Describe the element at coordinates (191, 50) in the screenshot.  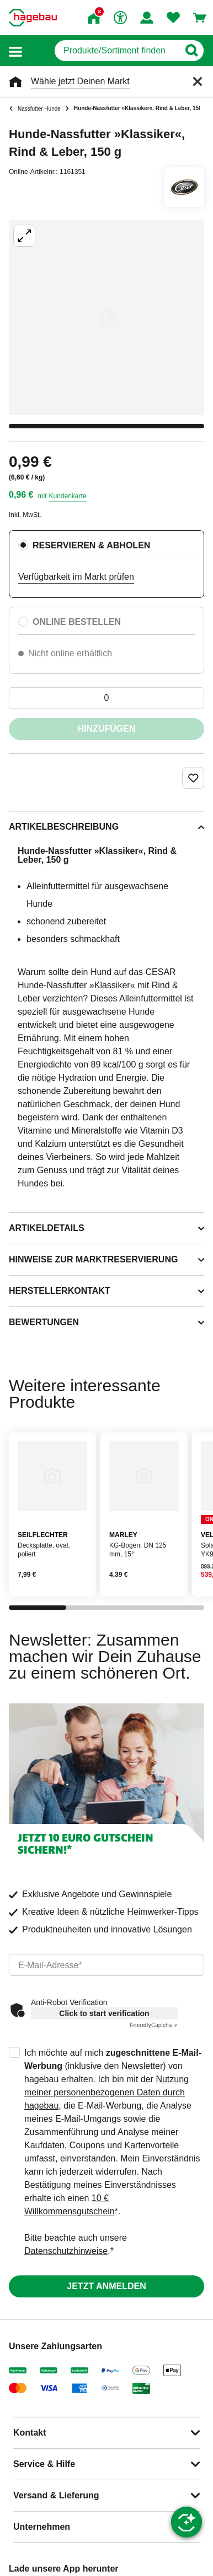
I see `[Button zum Suchen]` at that location.